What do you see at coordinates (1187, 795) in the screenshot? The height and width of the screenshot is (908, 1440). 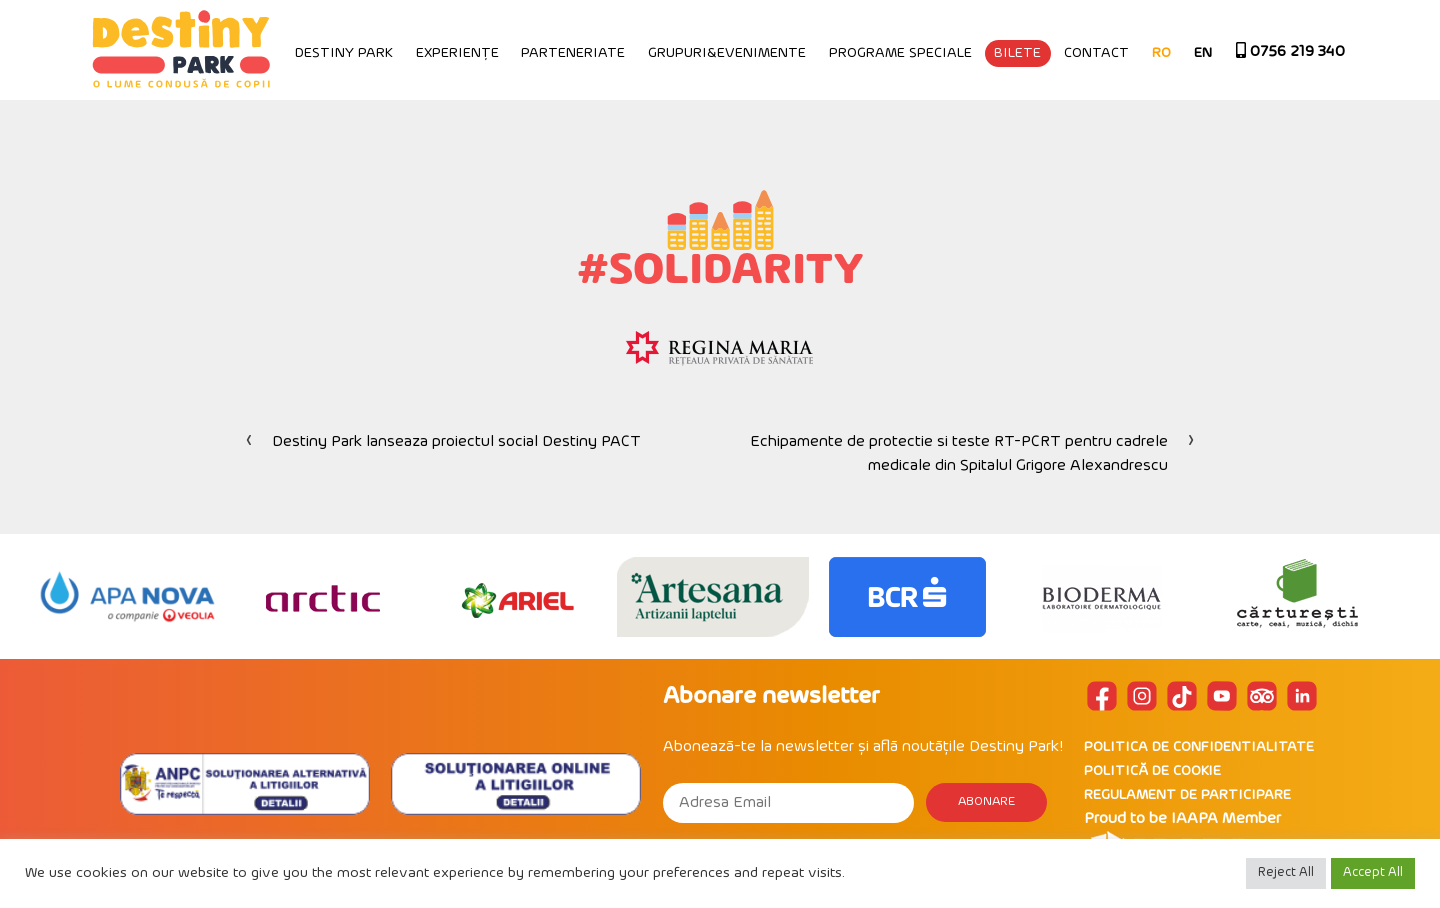 I see `REGULAMENT DE PARTICIPARE` at bounding box center [1187, 795].